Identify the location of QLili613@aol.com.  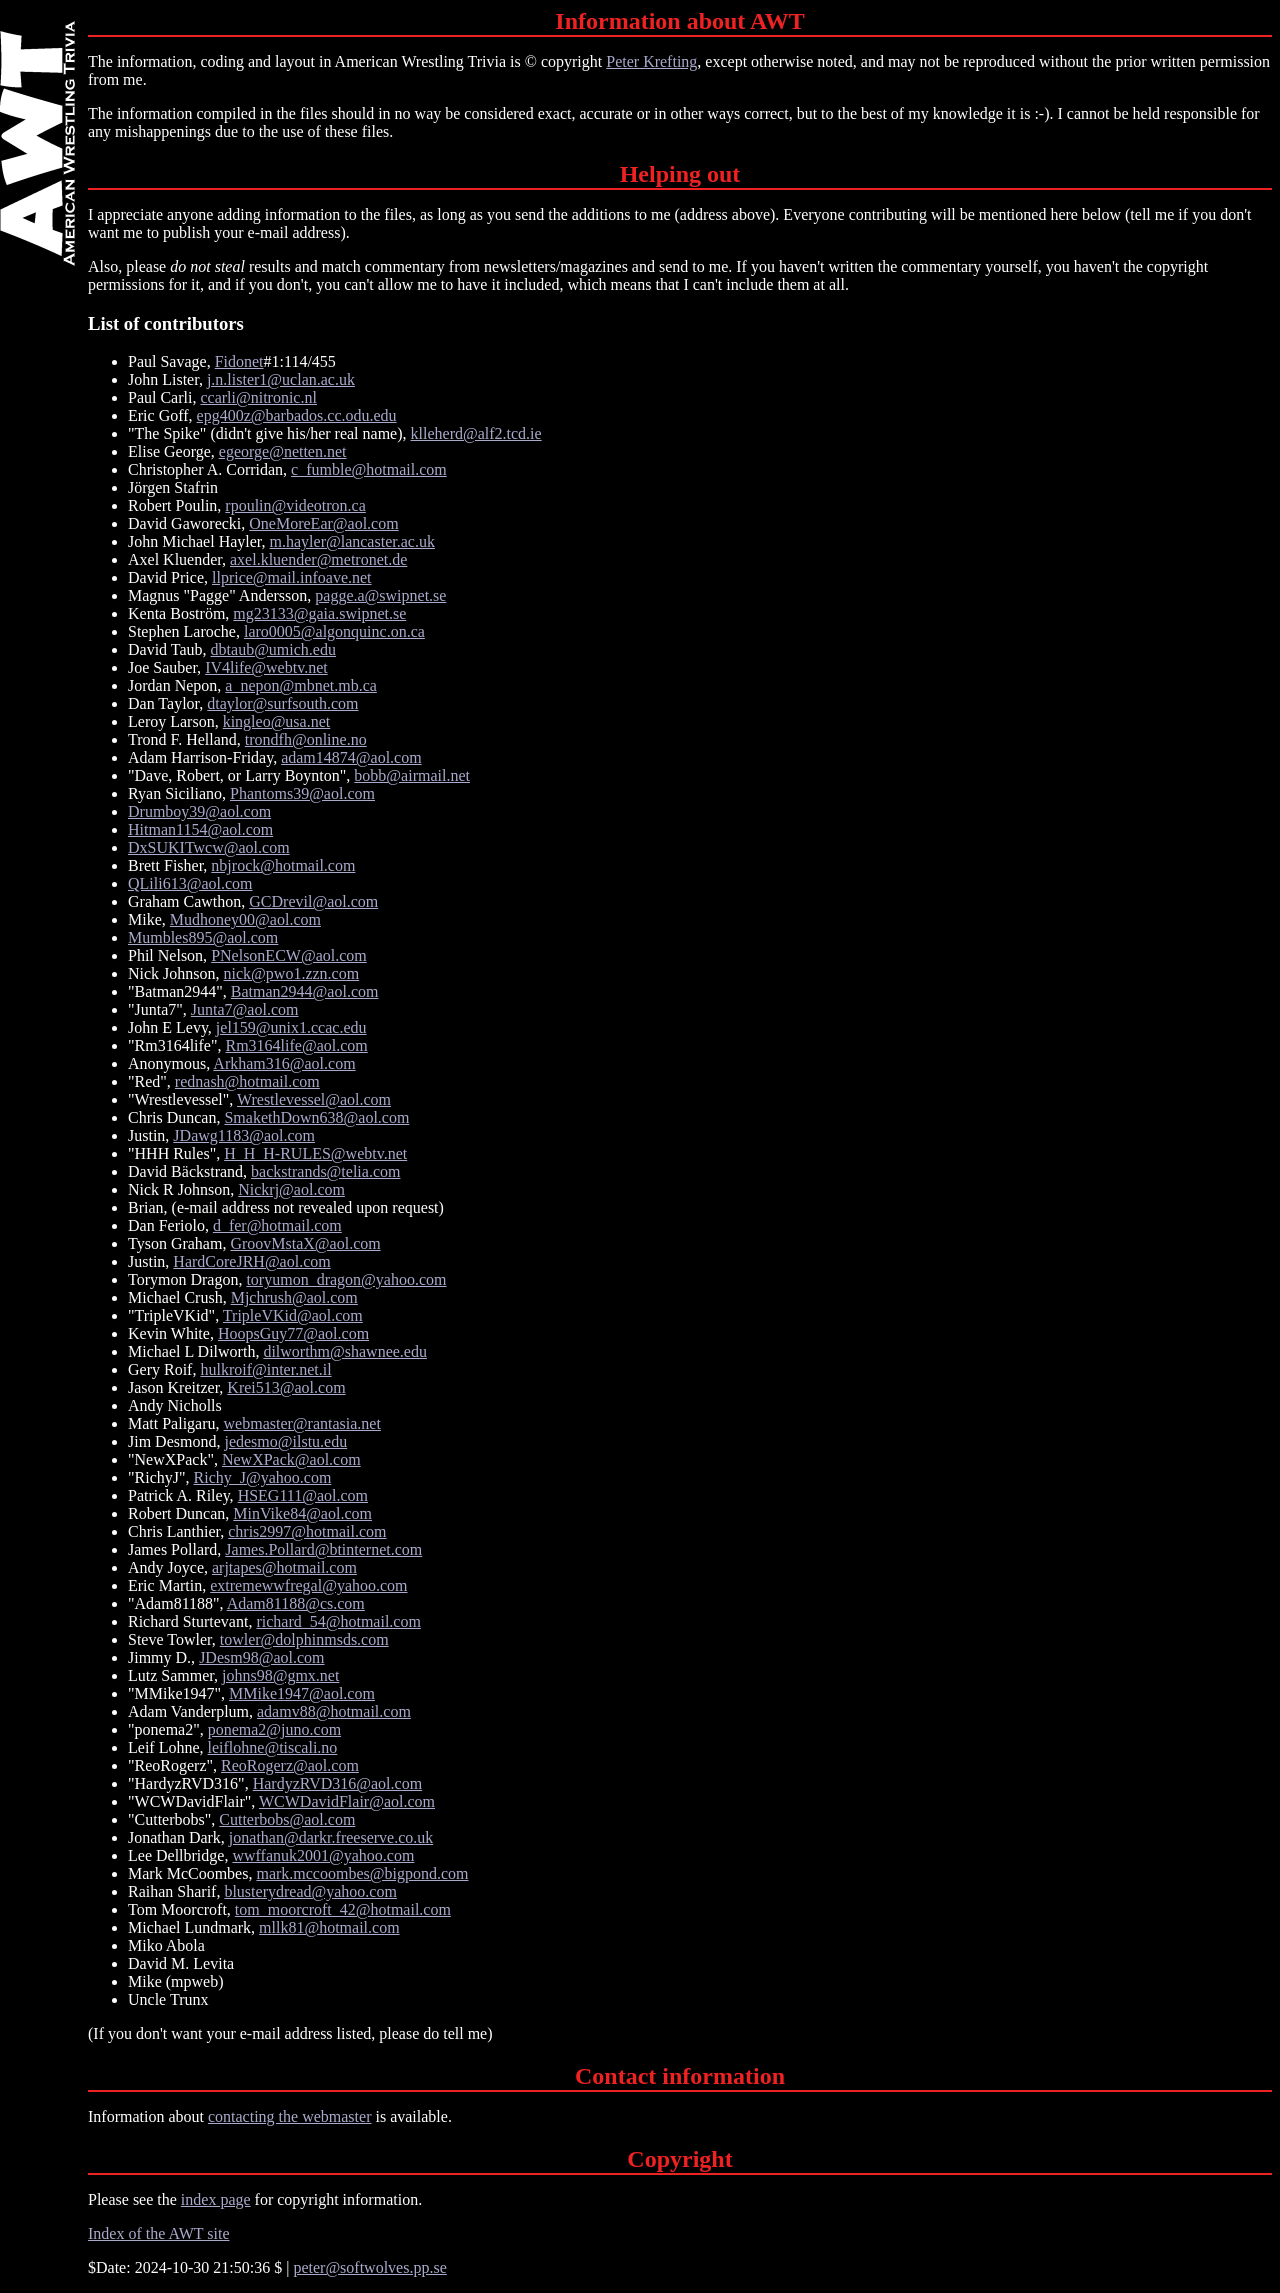
(190, 883).